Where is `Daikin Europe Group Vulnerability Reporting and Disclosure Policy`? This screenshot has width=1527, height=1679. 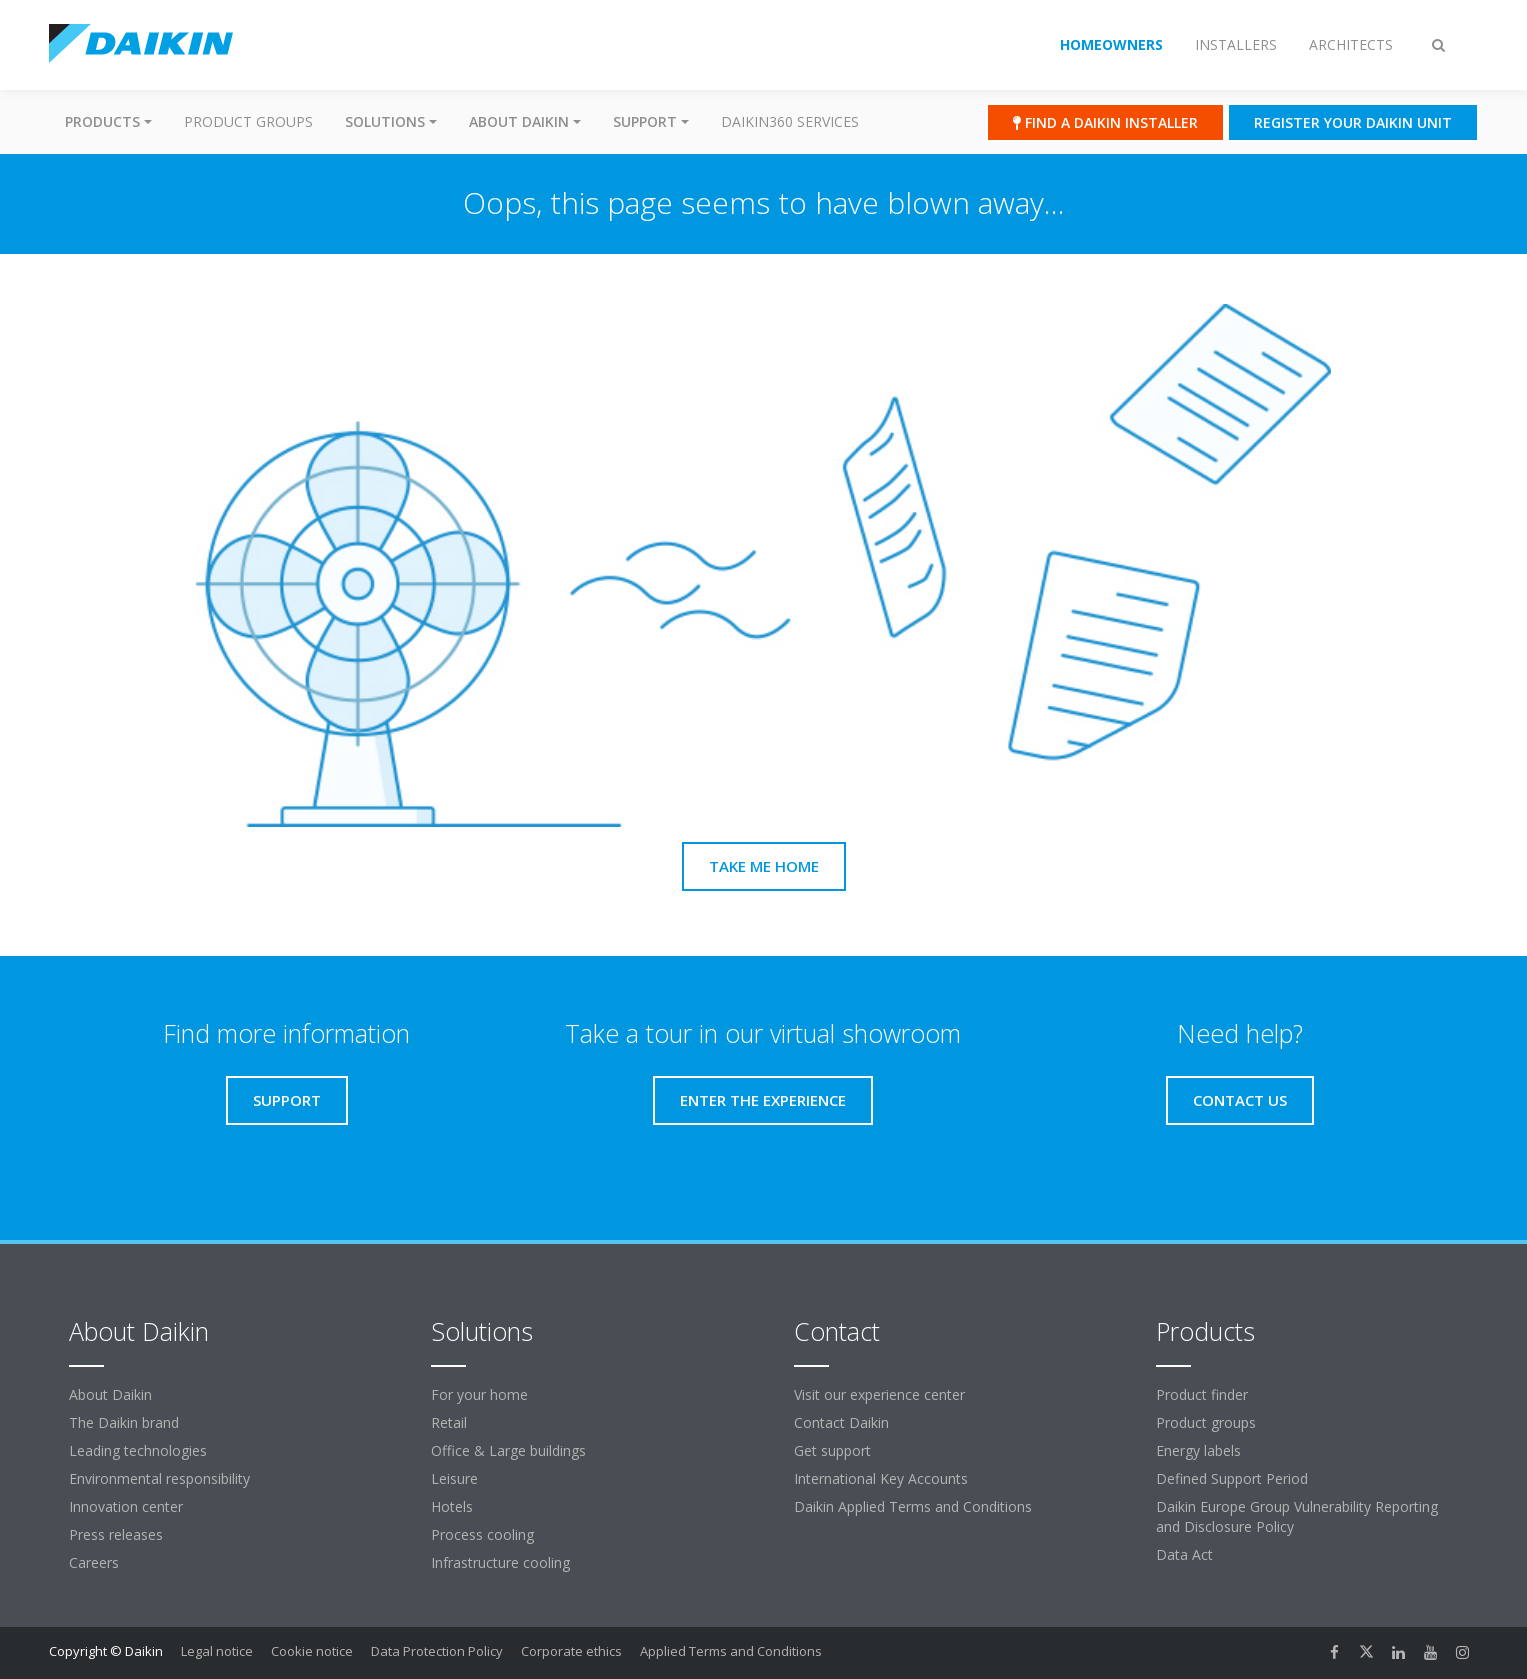
Daikin Europe Group Vulnerability Reporting and Disclosure Policy is located at coordinates (1297, 1516).